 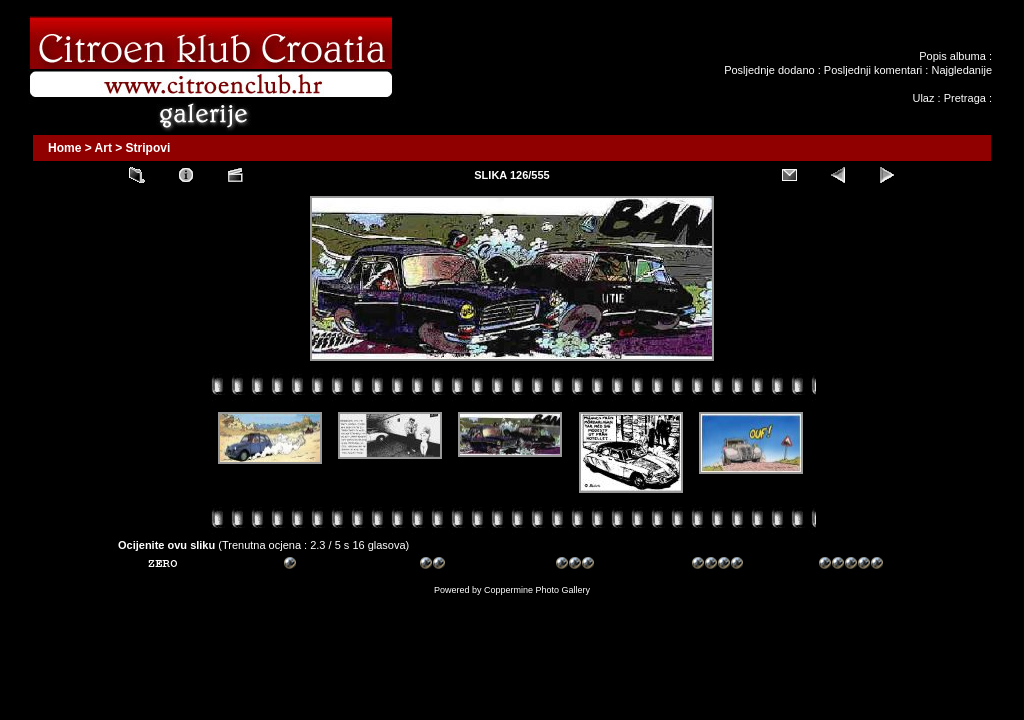 What do you see at coordinates (148, 148) in the screenshot?
I see `Stripovi` at bounding box center [148, 148].